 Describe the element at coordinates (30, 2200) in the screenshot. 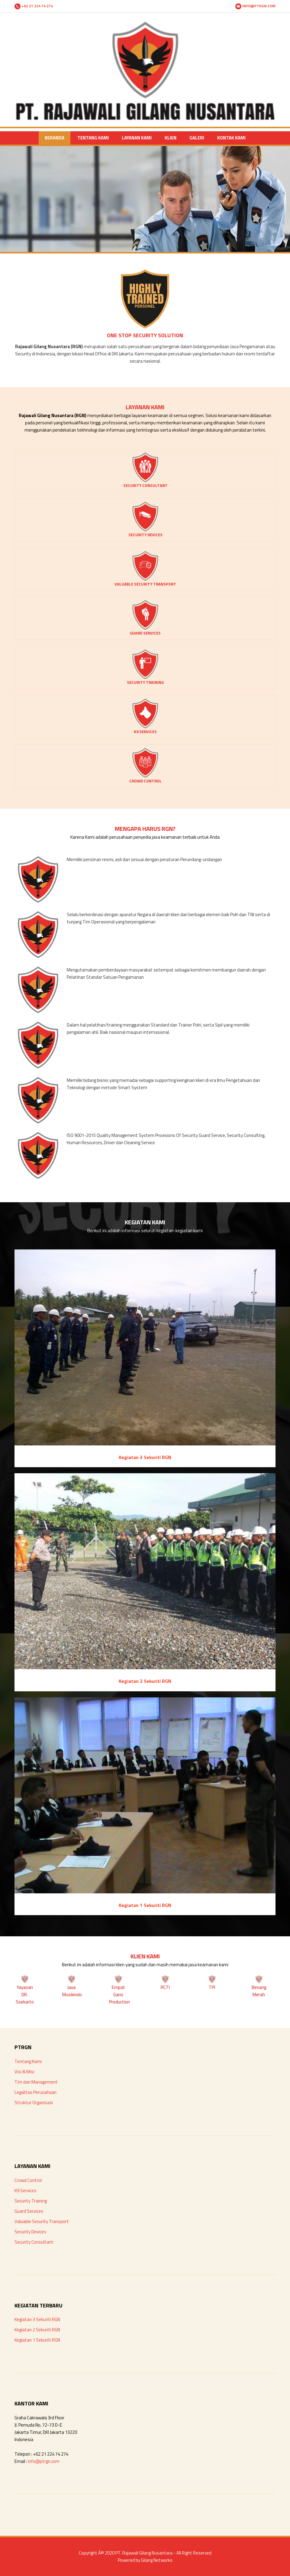

I see `Security Training` at that location.